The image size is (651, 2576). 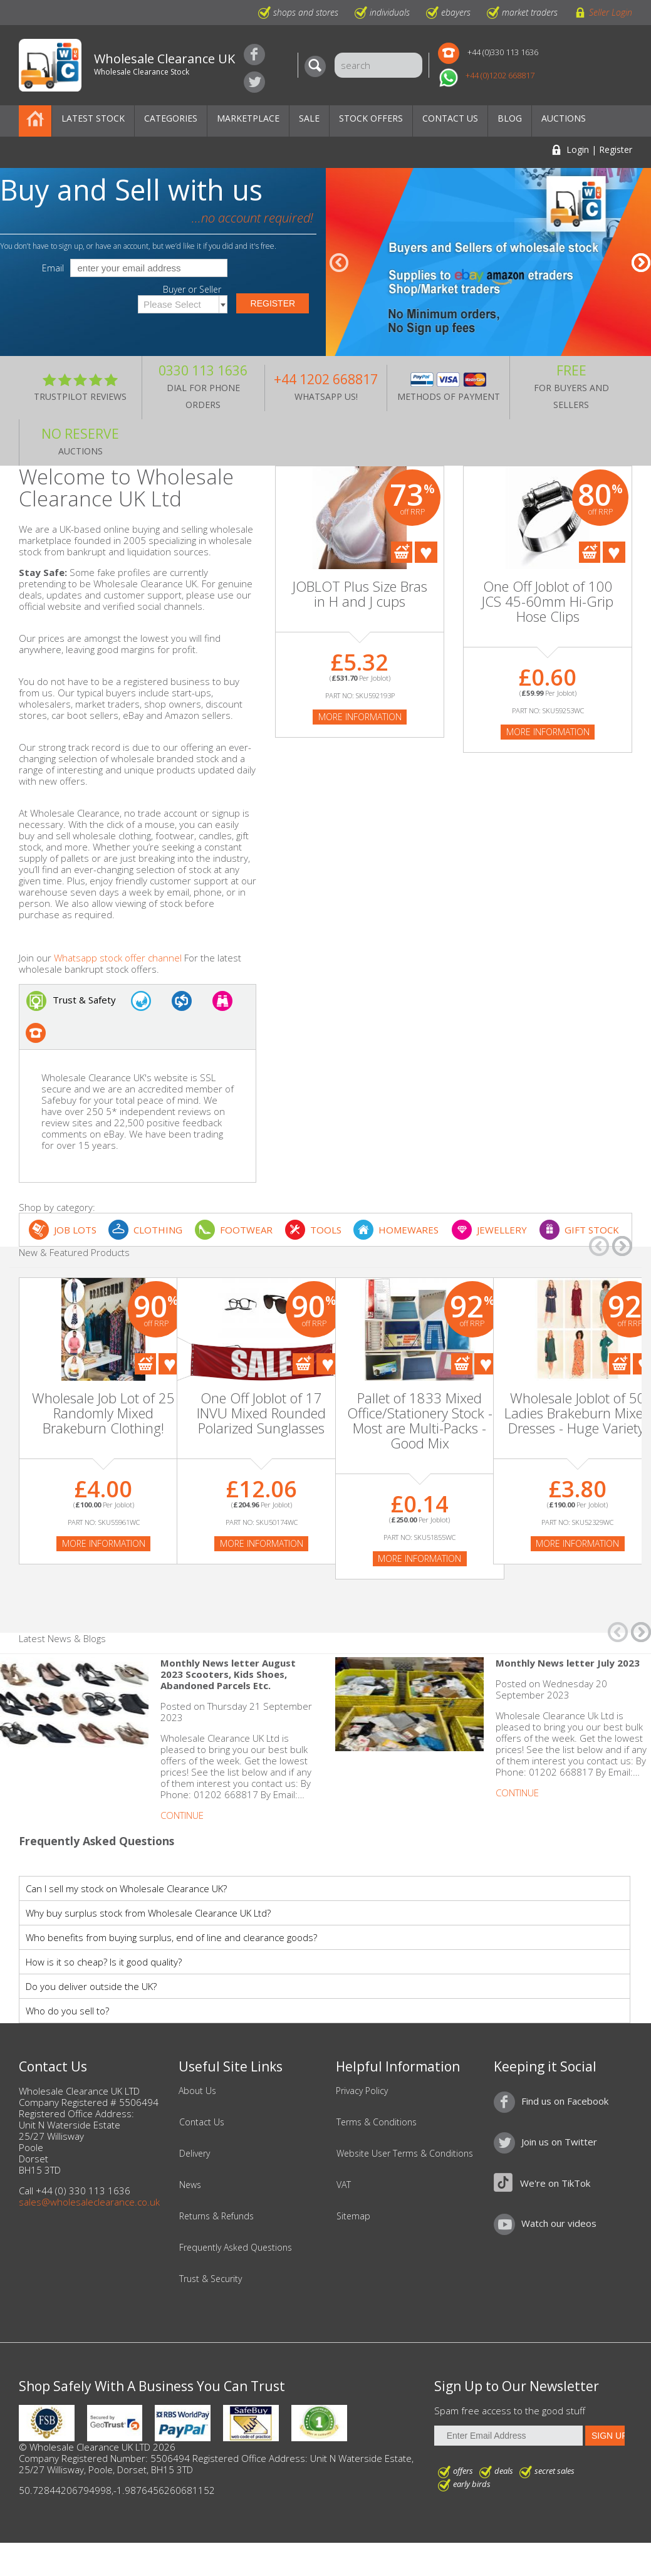 What do you see at coordinates (426, 552) in the screenshot?
I see `Add To Favourites` at bounding box center [426, 552].